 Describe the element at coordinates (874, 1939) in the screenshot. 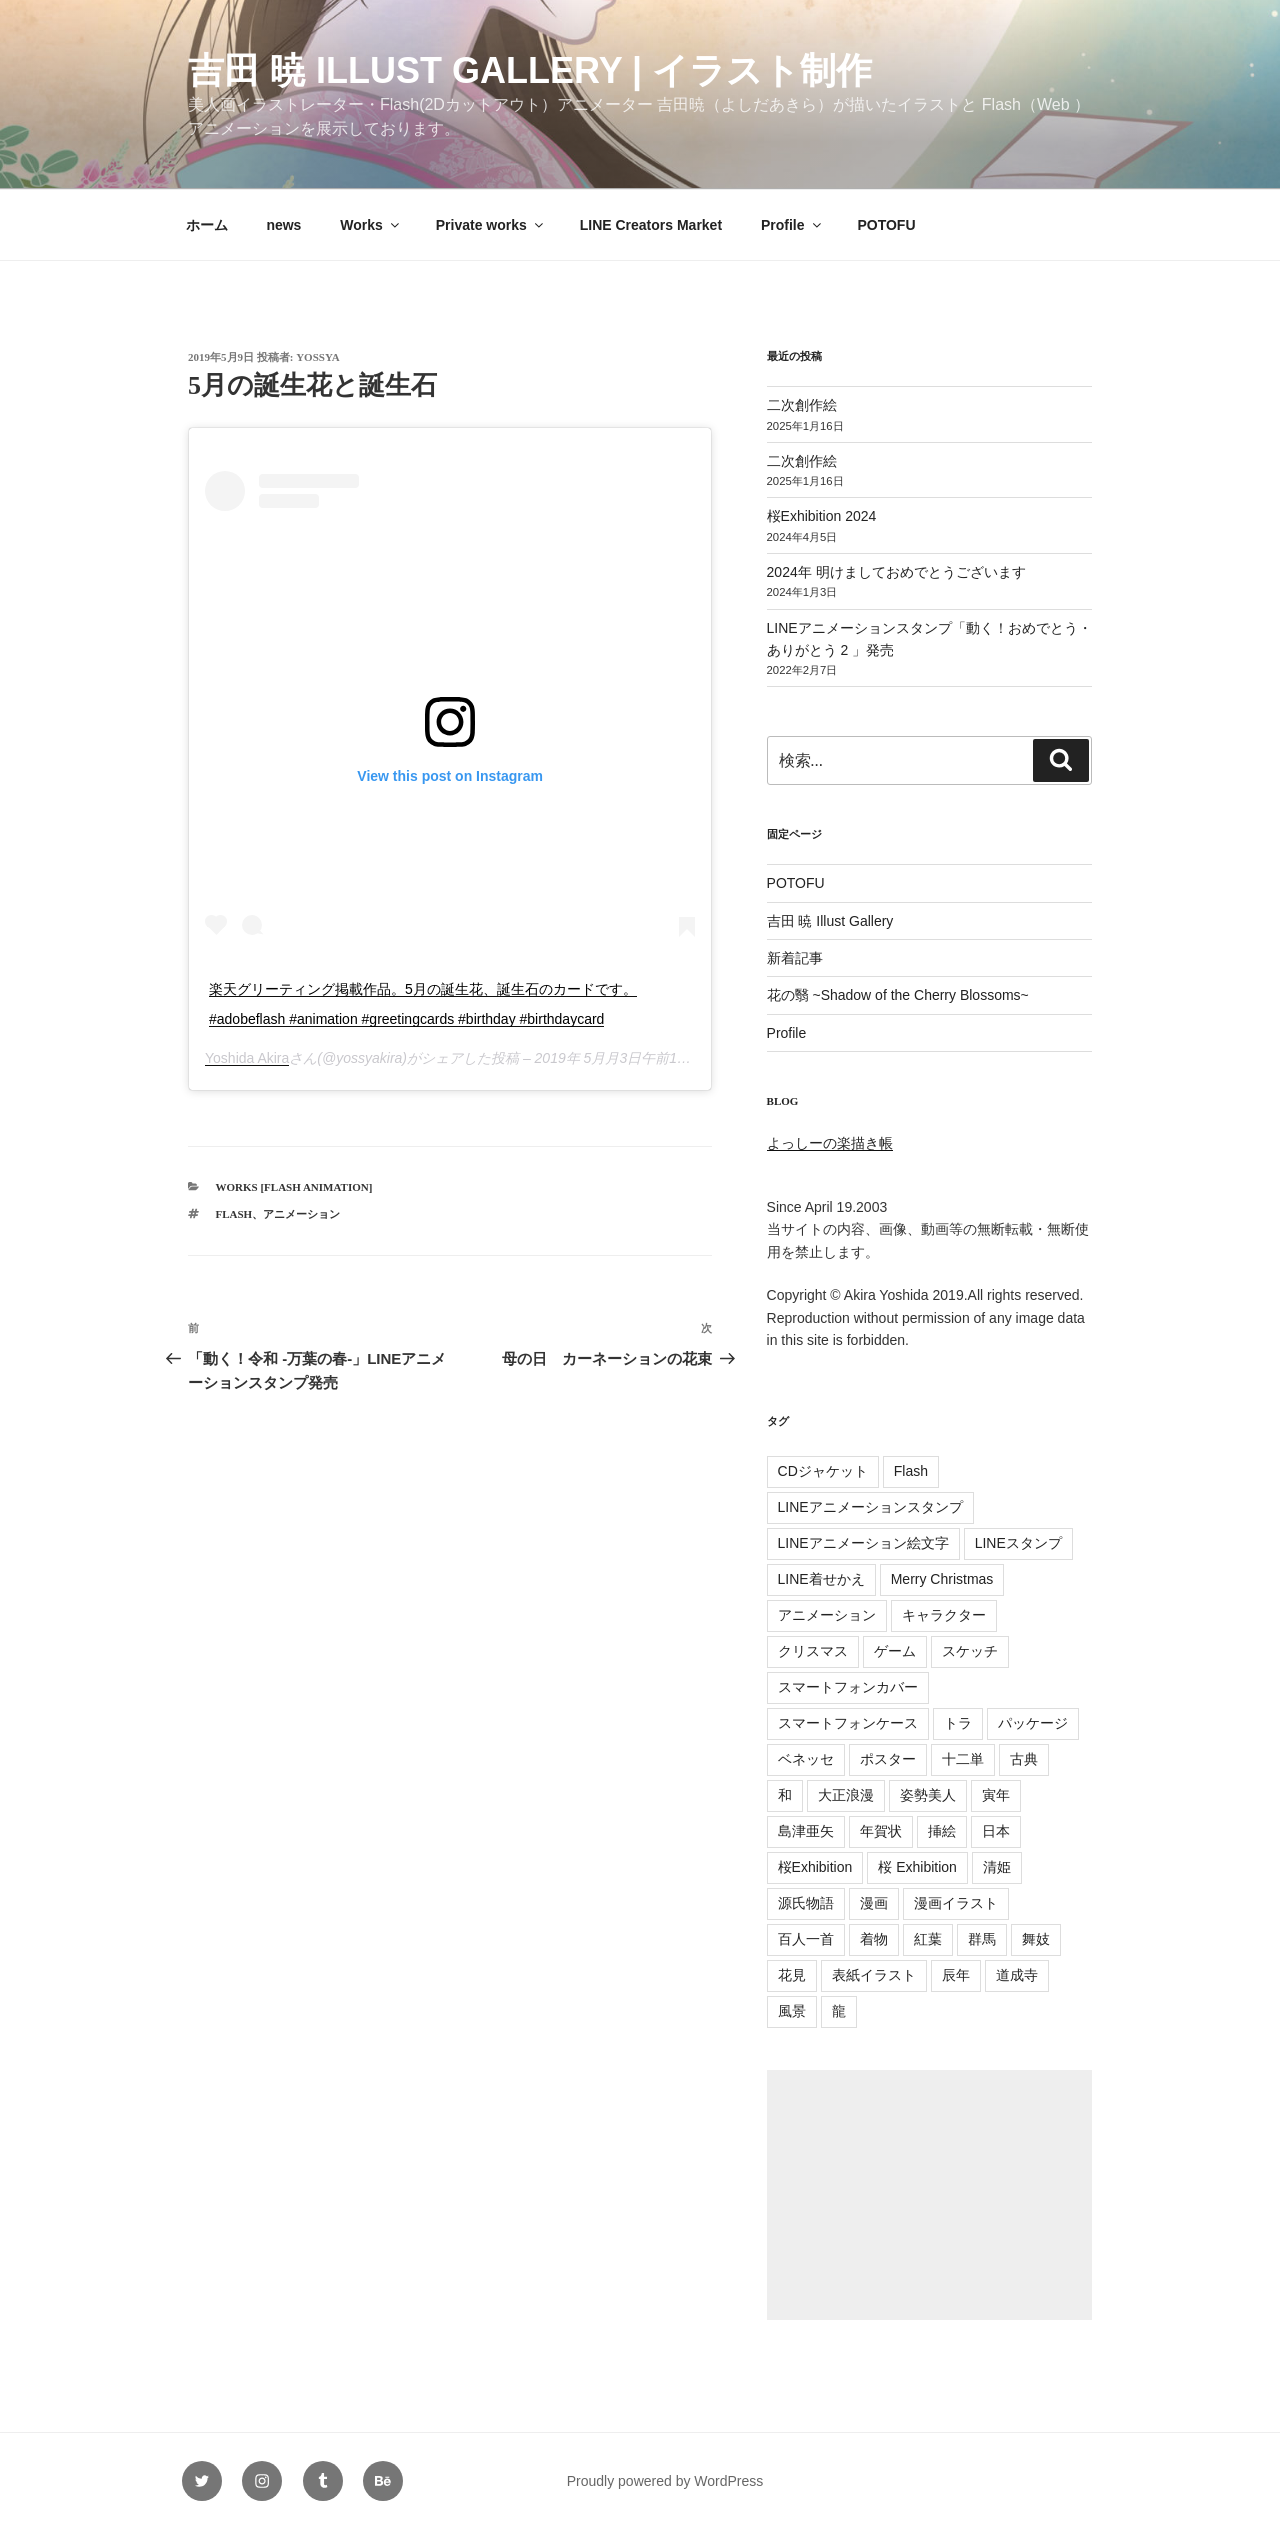

I see `着物` at that location.